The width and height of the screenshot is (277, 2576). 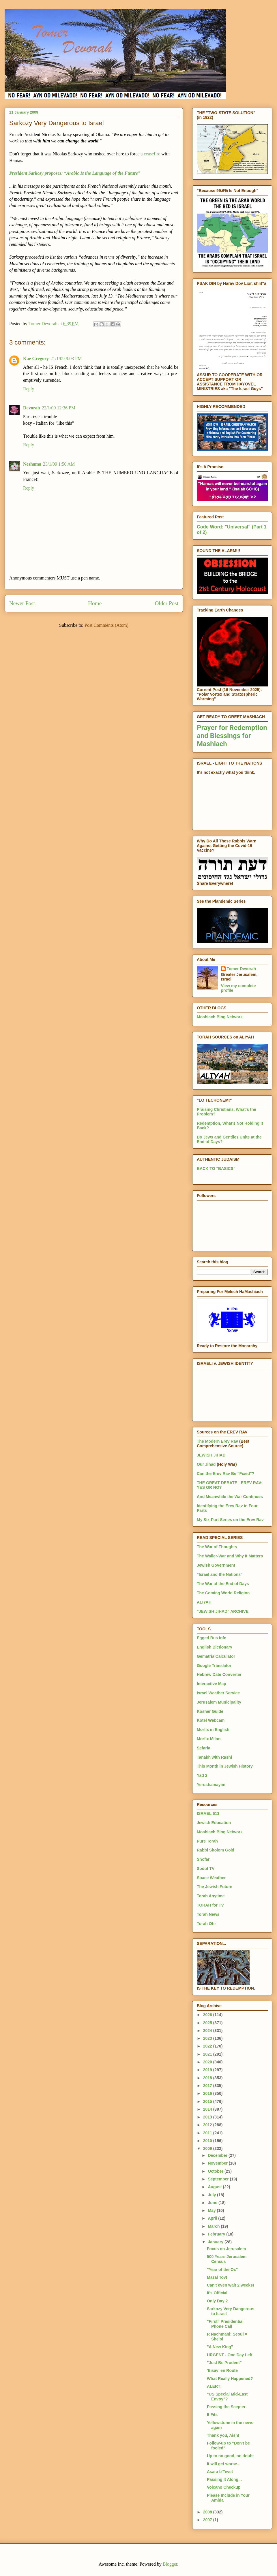 I want to click on Space Weather, so click(x=211, y=1877).